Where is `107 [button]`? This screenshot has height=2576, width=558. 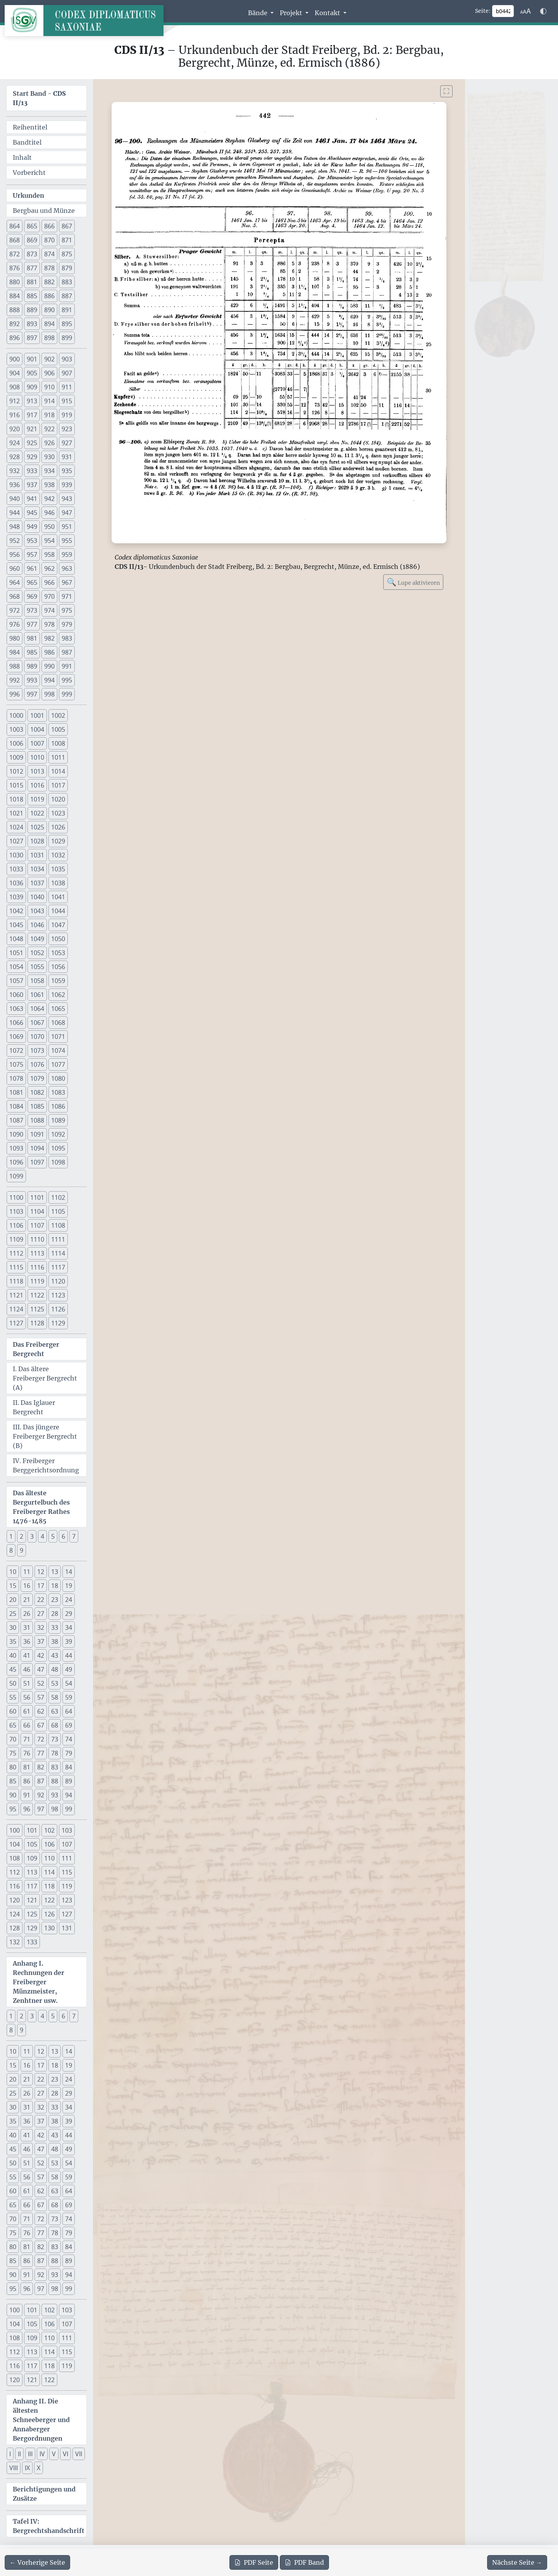 107 [button] is located at coordinates (67, 1844).